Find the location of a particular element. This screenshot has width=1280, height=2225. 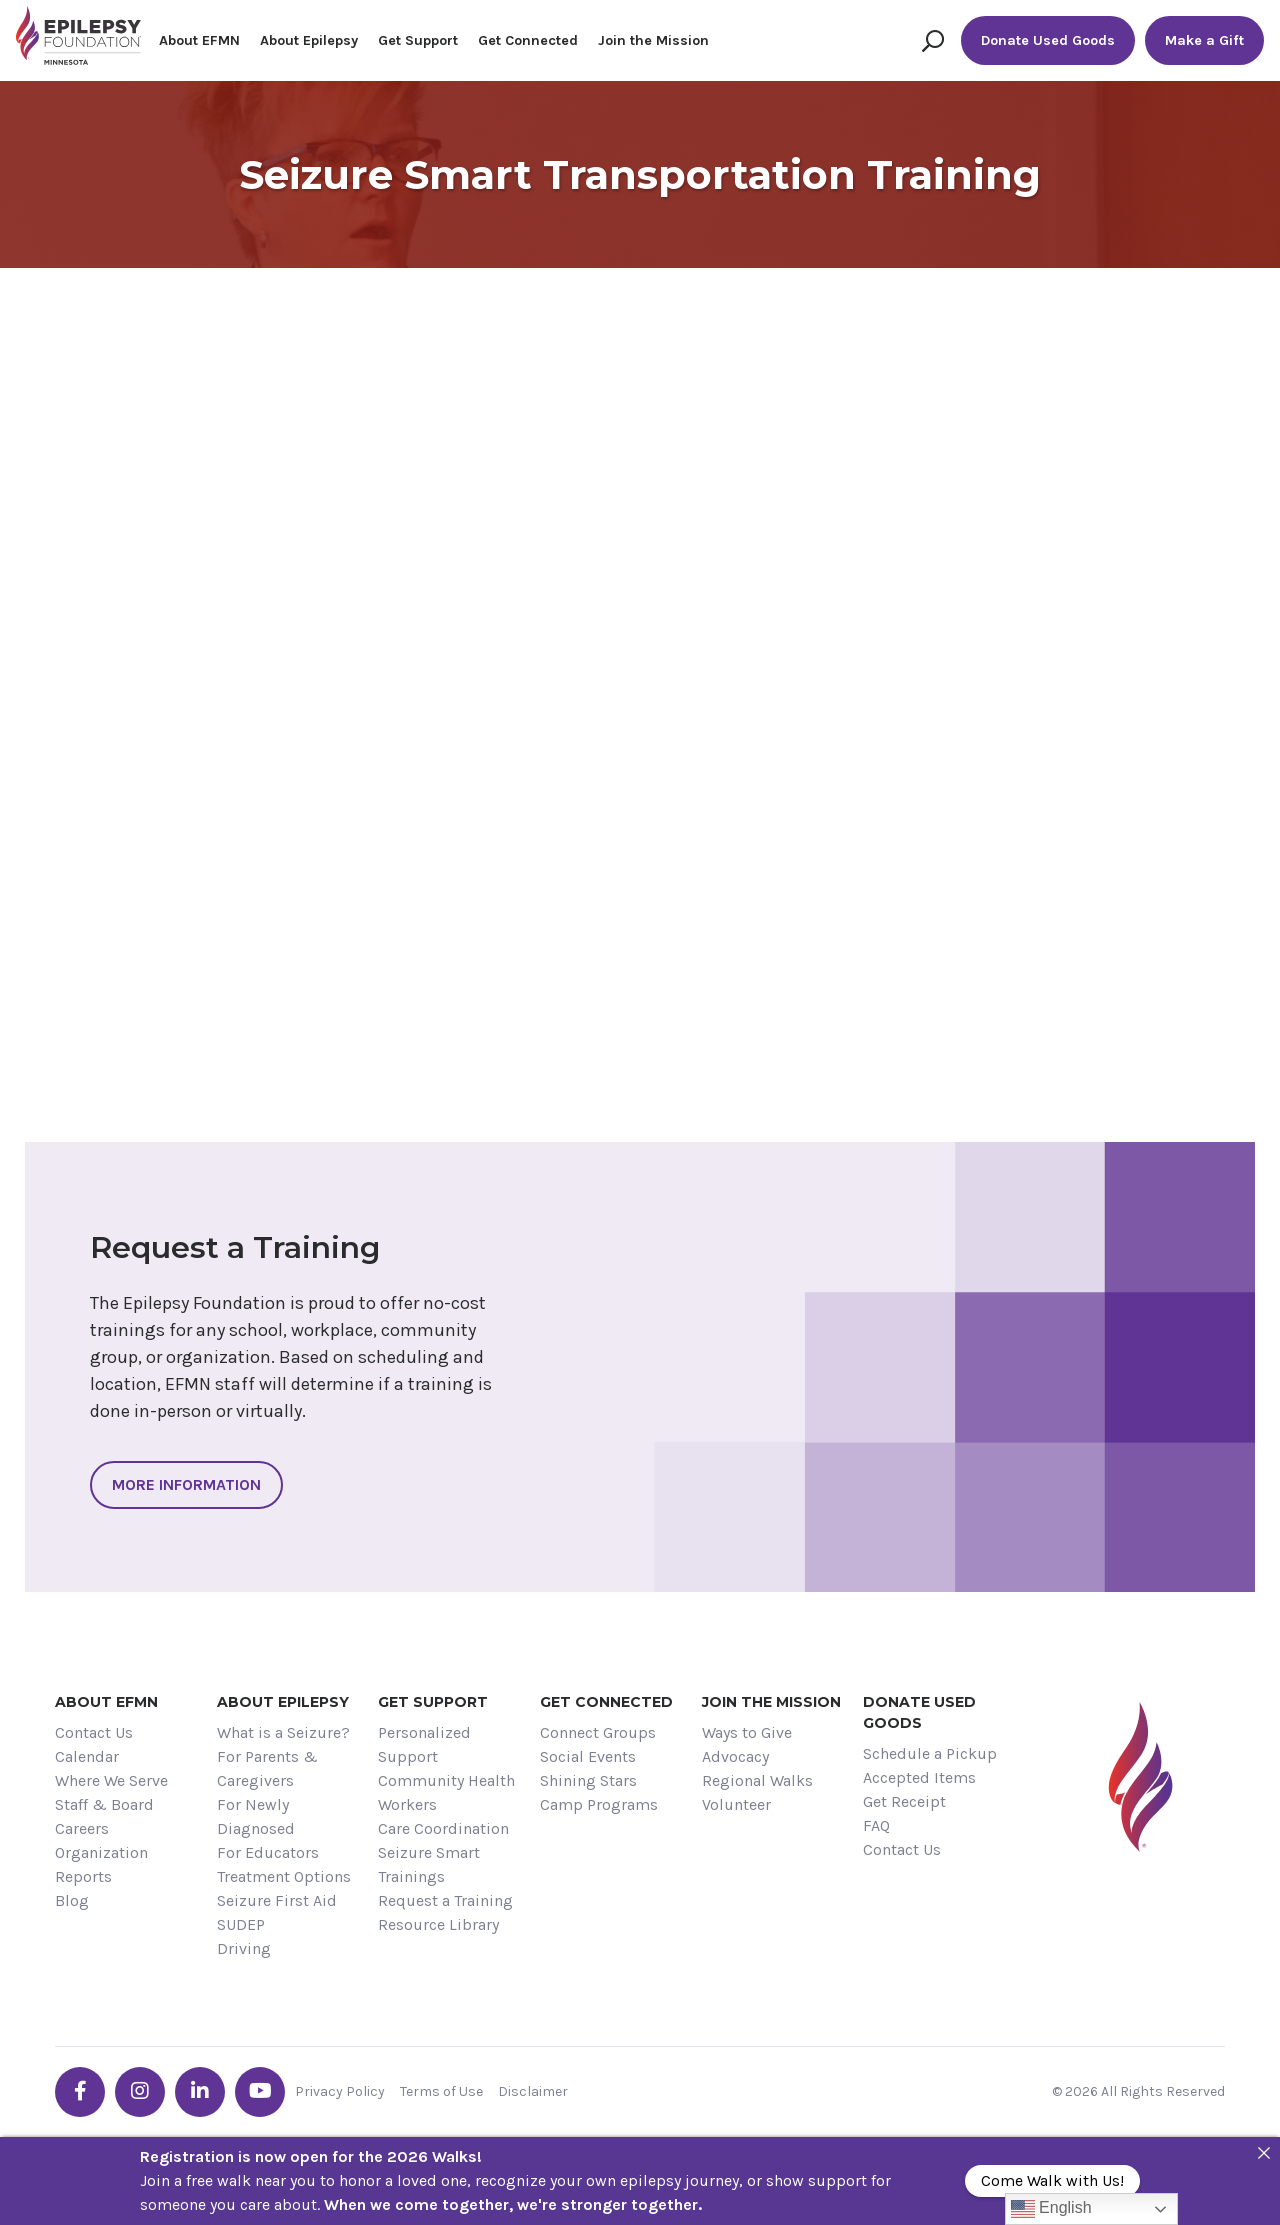

Privacy Policy is located at coordinates (340, 2091).